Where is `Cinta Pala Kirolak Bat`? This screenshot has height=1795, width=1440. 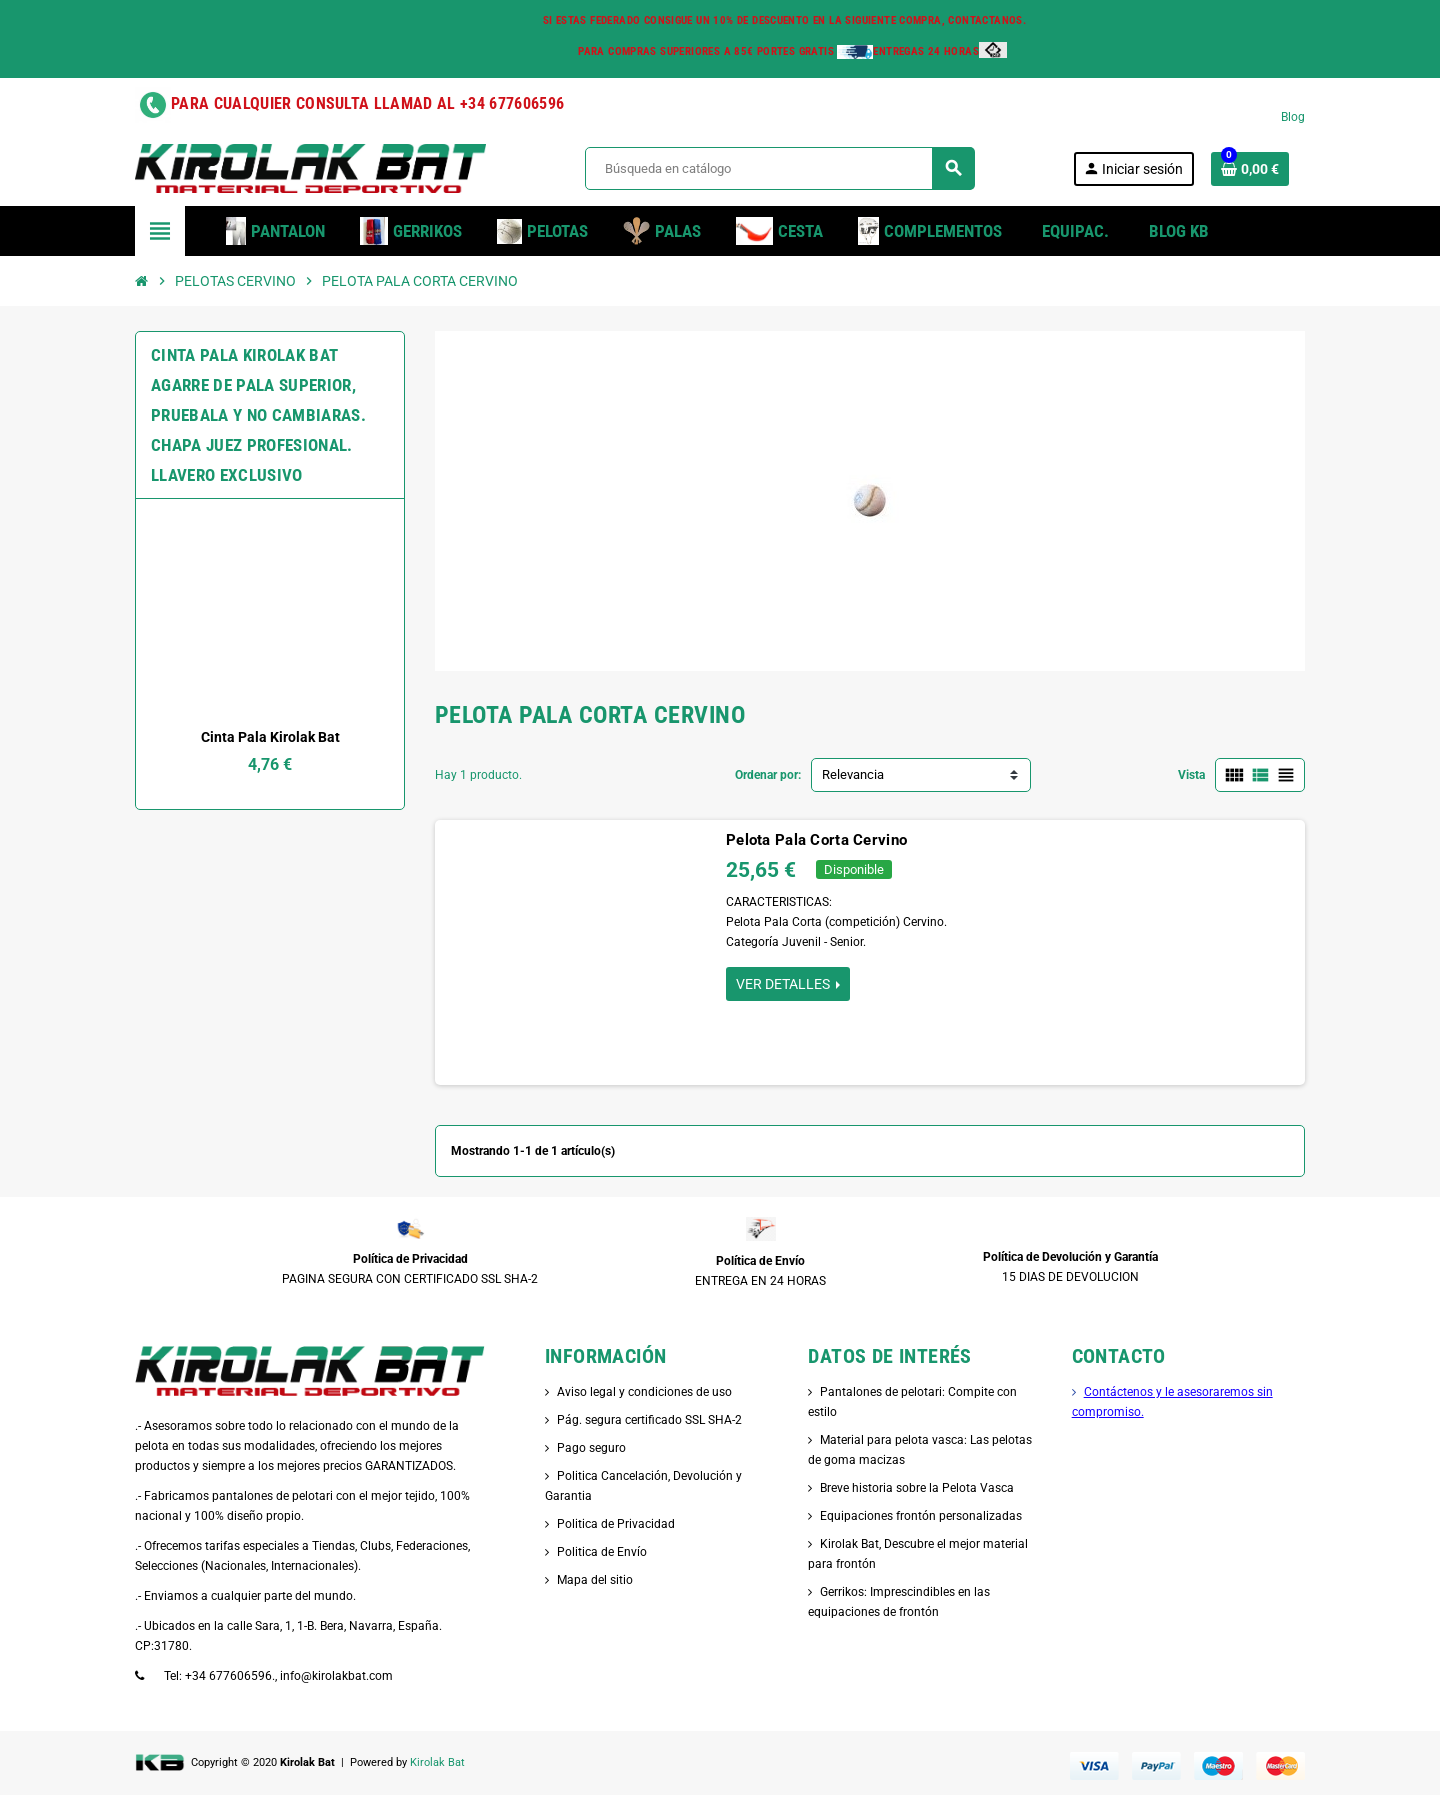
Cinta Pala Kirolak Bat is located at coordinates (270, 737).